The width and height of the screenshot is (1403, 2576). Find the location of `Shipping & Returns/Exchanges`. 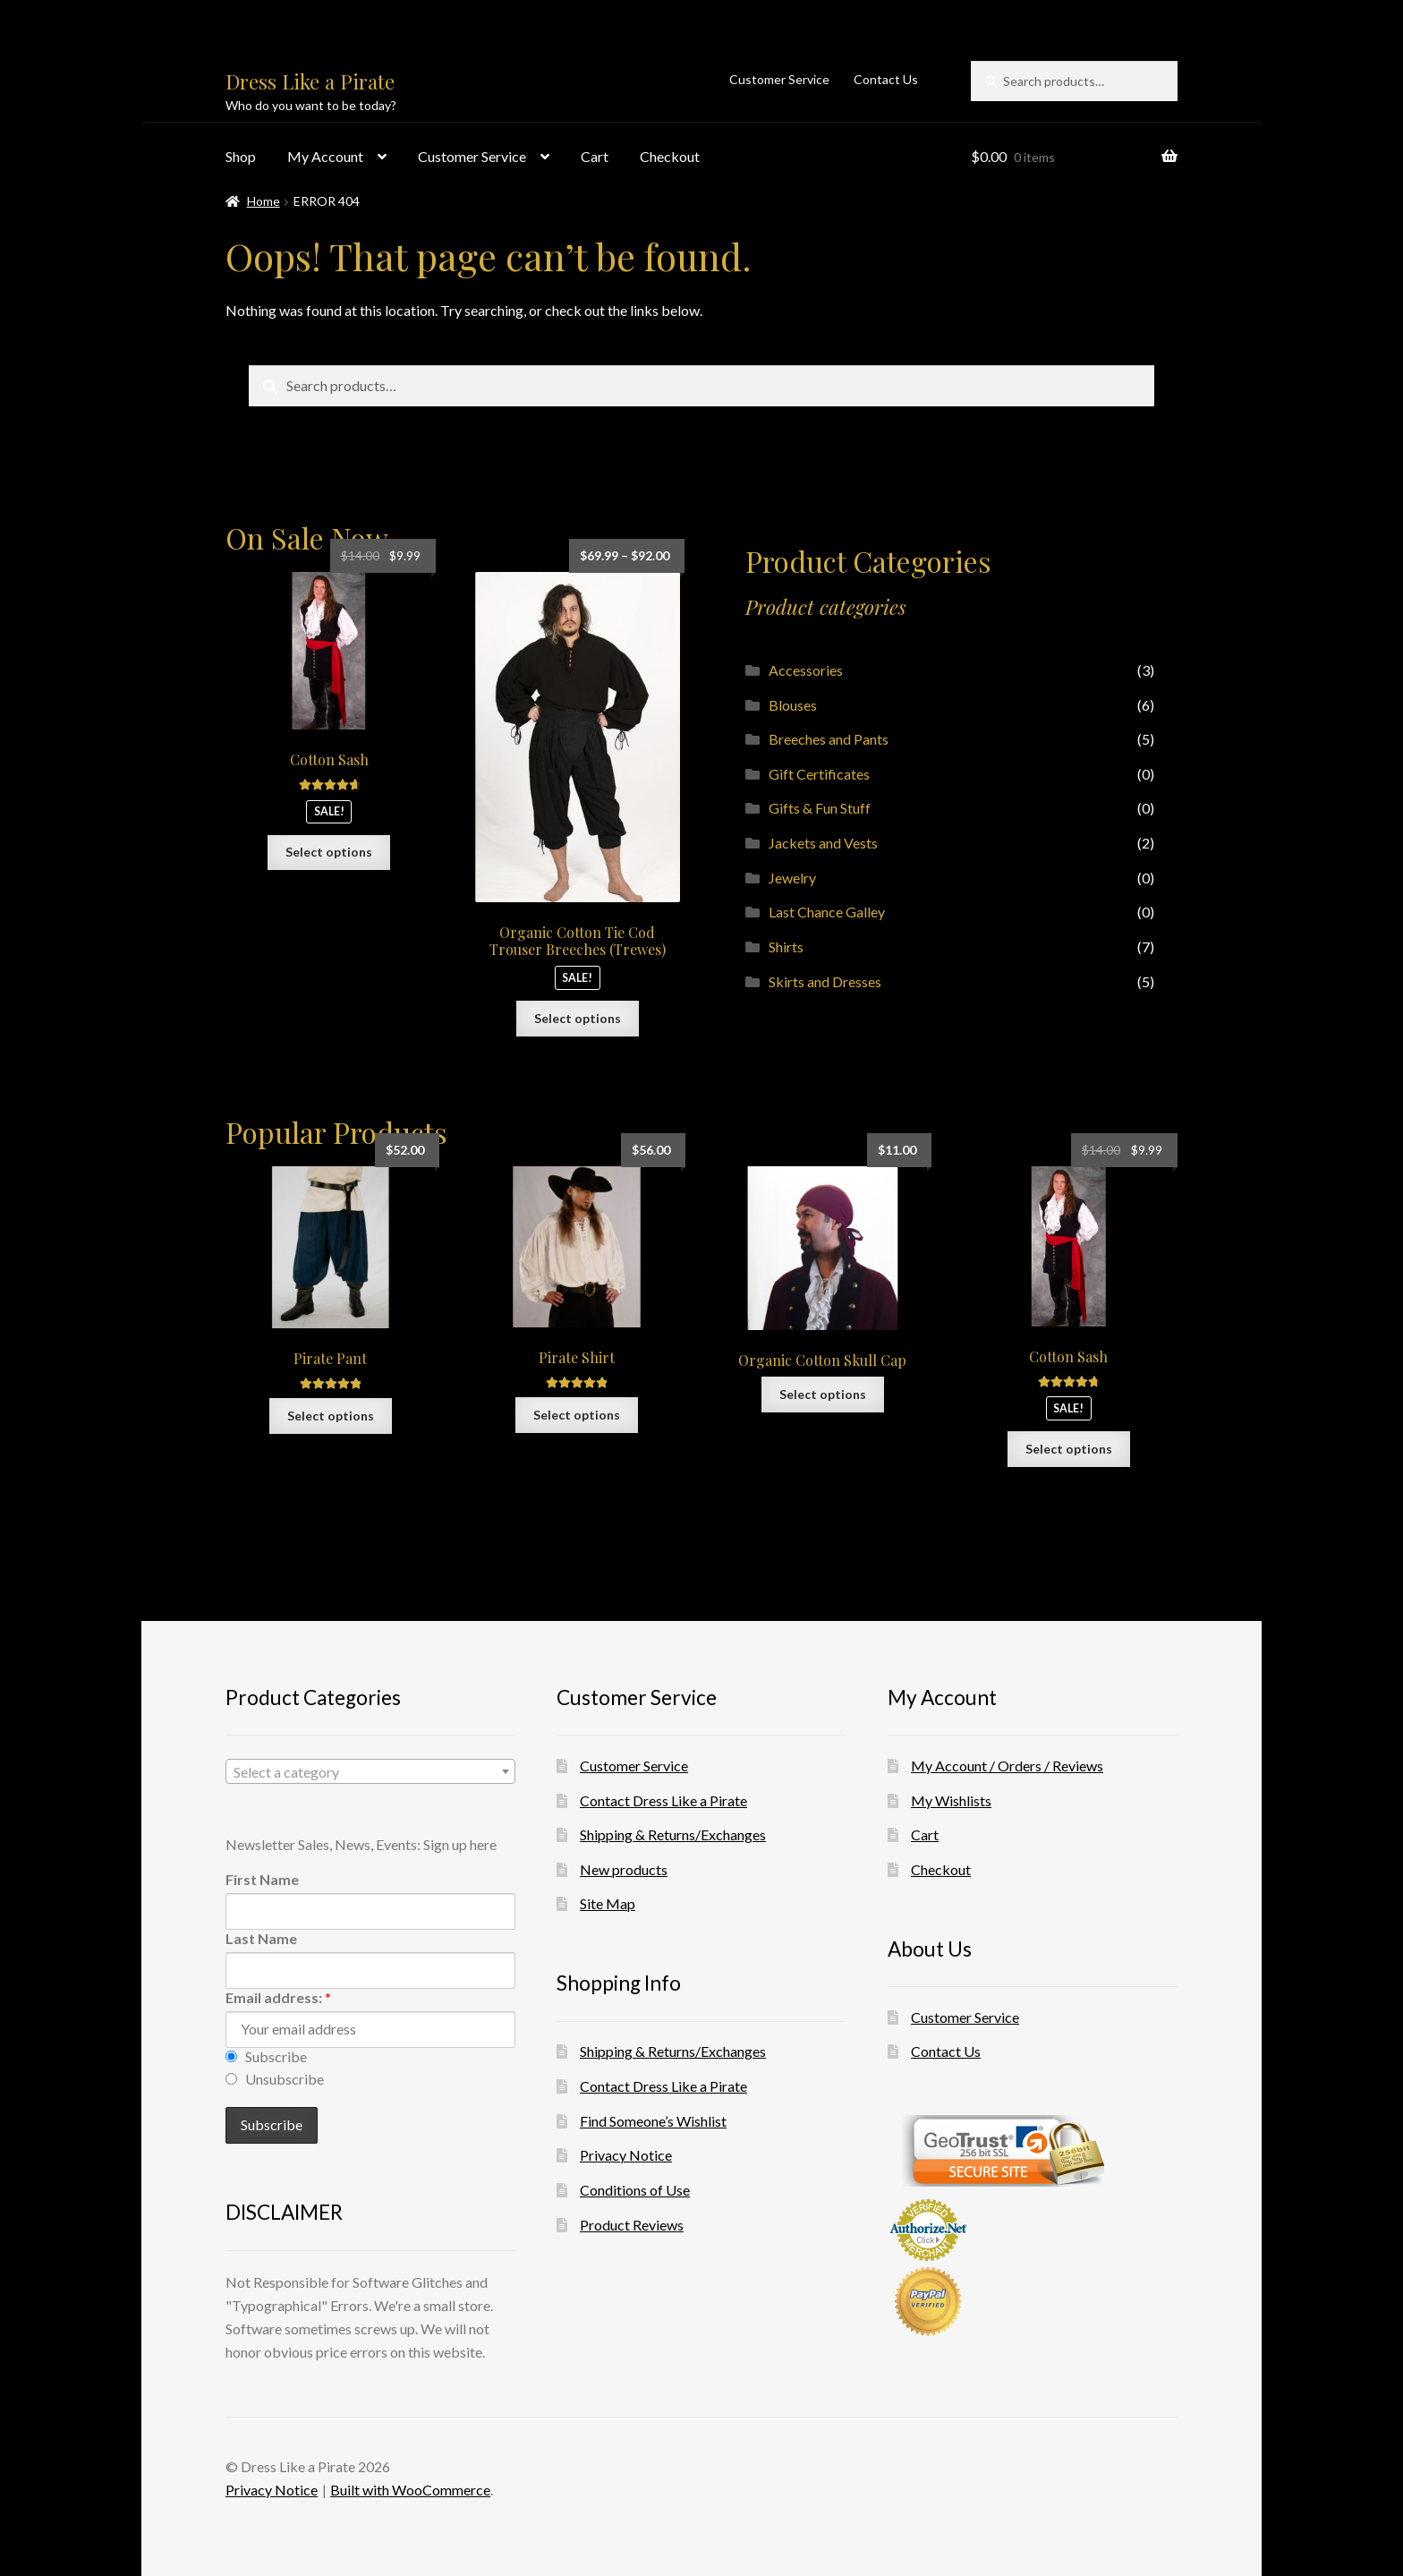

Shipping & Returns/Exchanges is located at coordinates (673, 1834).